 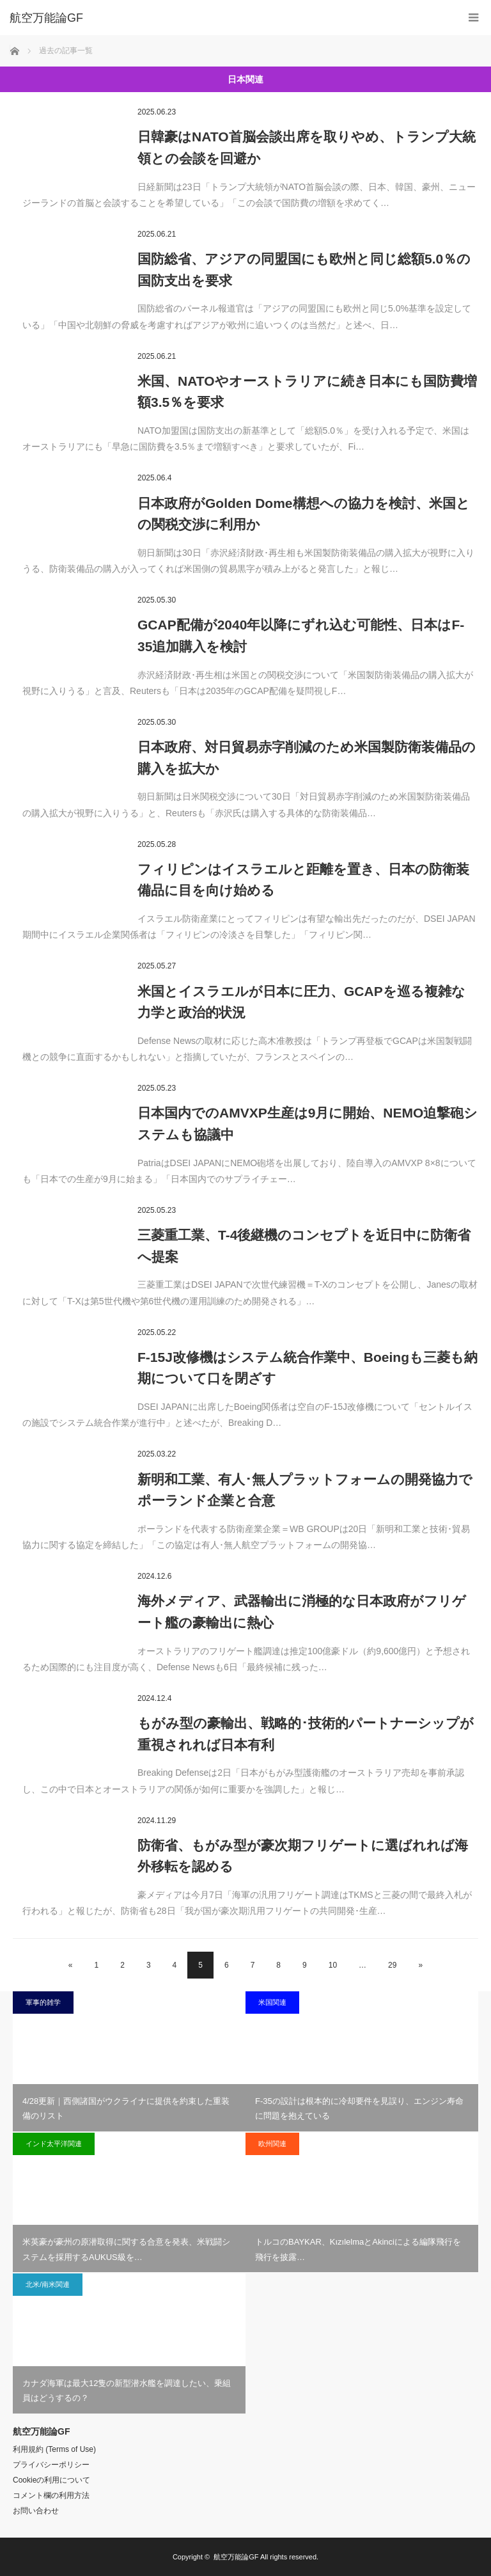 I want to click on 米国関連, so click(x=272, y=2002).